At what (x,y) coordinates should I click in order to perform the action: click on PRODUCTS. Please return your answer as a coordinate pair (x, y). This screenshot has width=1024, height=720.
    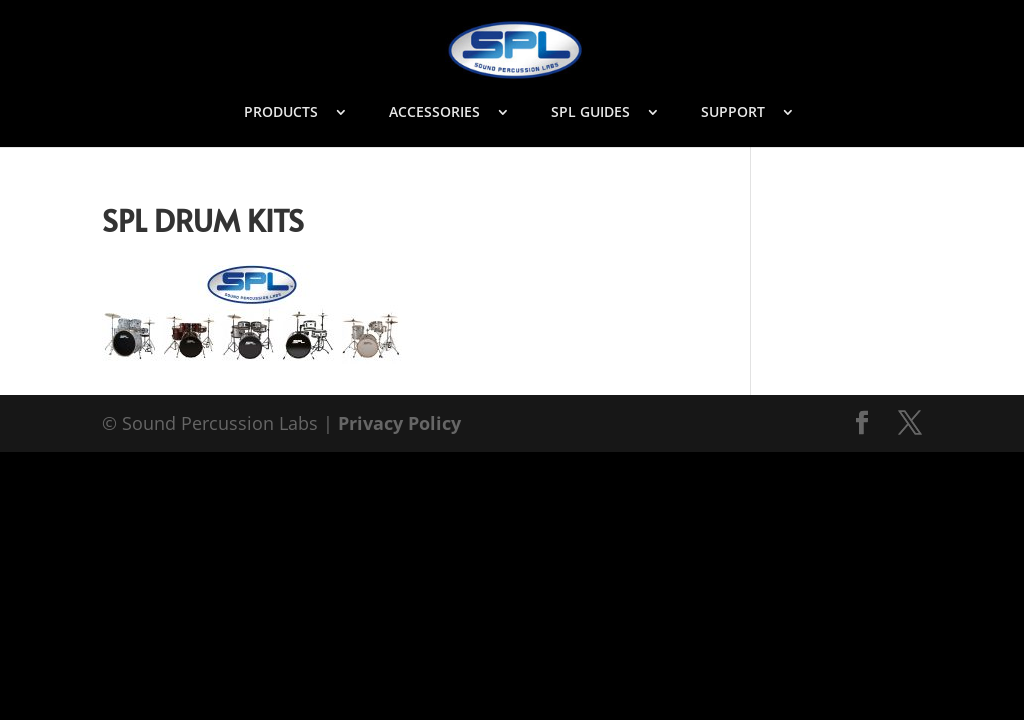
    Looking at the image, I should click on (281, 113).